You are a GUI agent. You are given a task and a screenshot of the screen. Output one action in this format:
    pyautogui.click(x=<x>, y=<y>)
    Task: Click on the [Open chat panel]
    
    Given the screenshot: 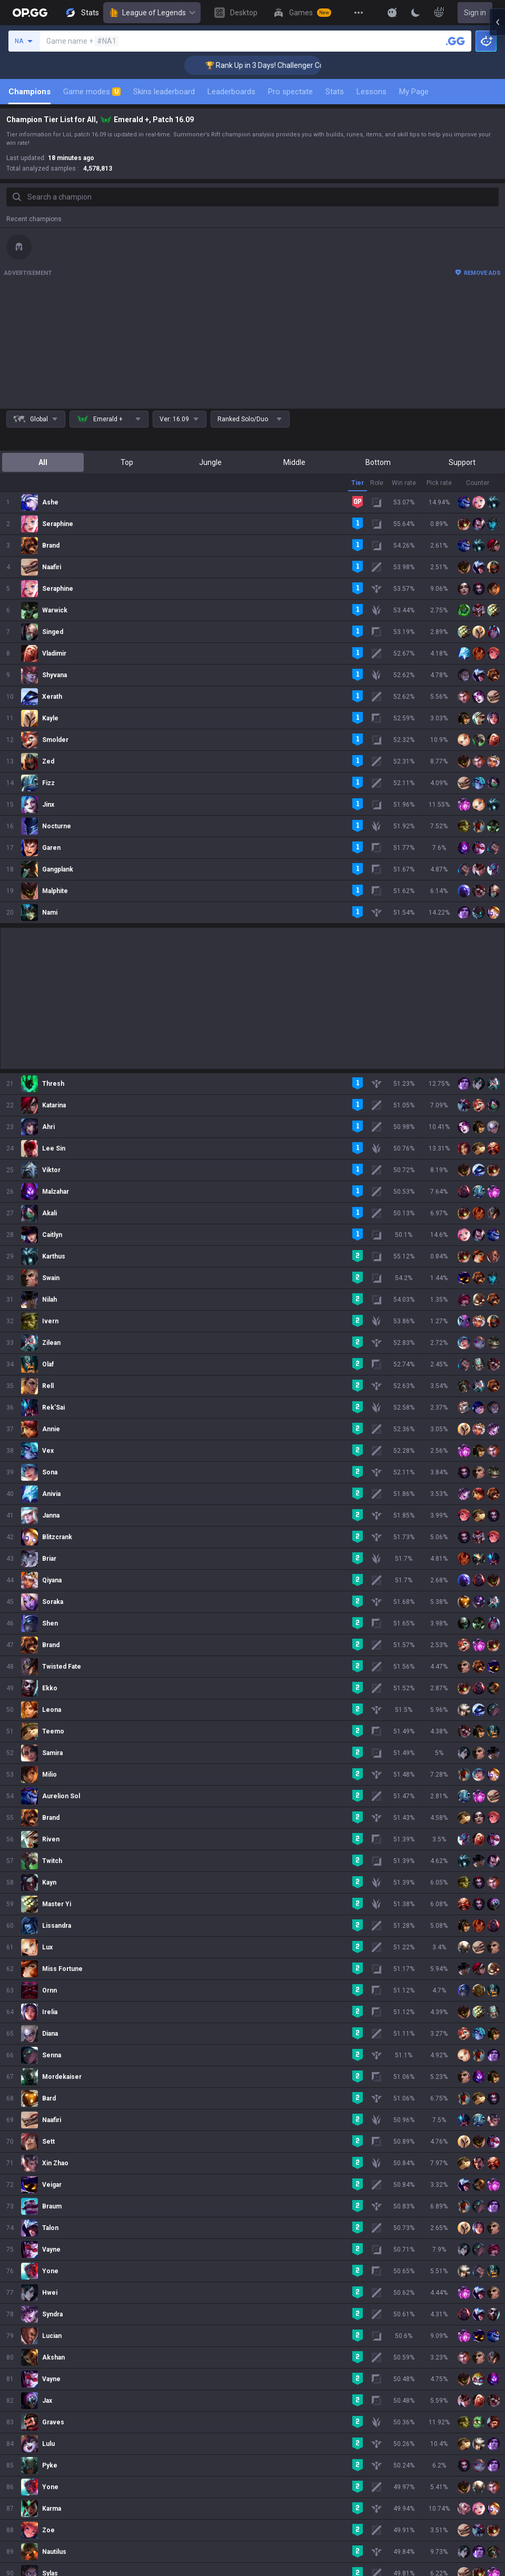 What is the action you would take?
    pyautogui.click(x=497, y=189)
    